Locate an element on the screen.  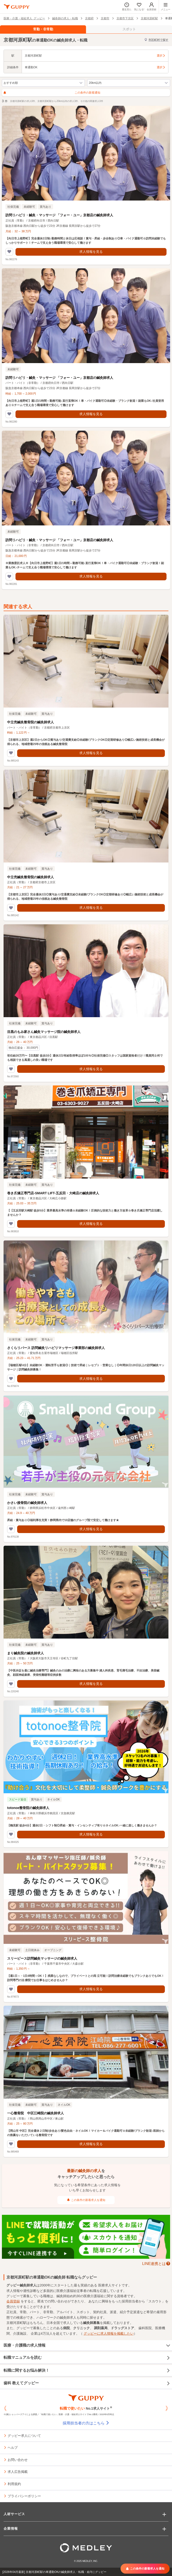
ヘルプ is located at coordinates (13, 2447).